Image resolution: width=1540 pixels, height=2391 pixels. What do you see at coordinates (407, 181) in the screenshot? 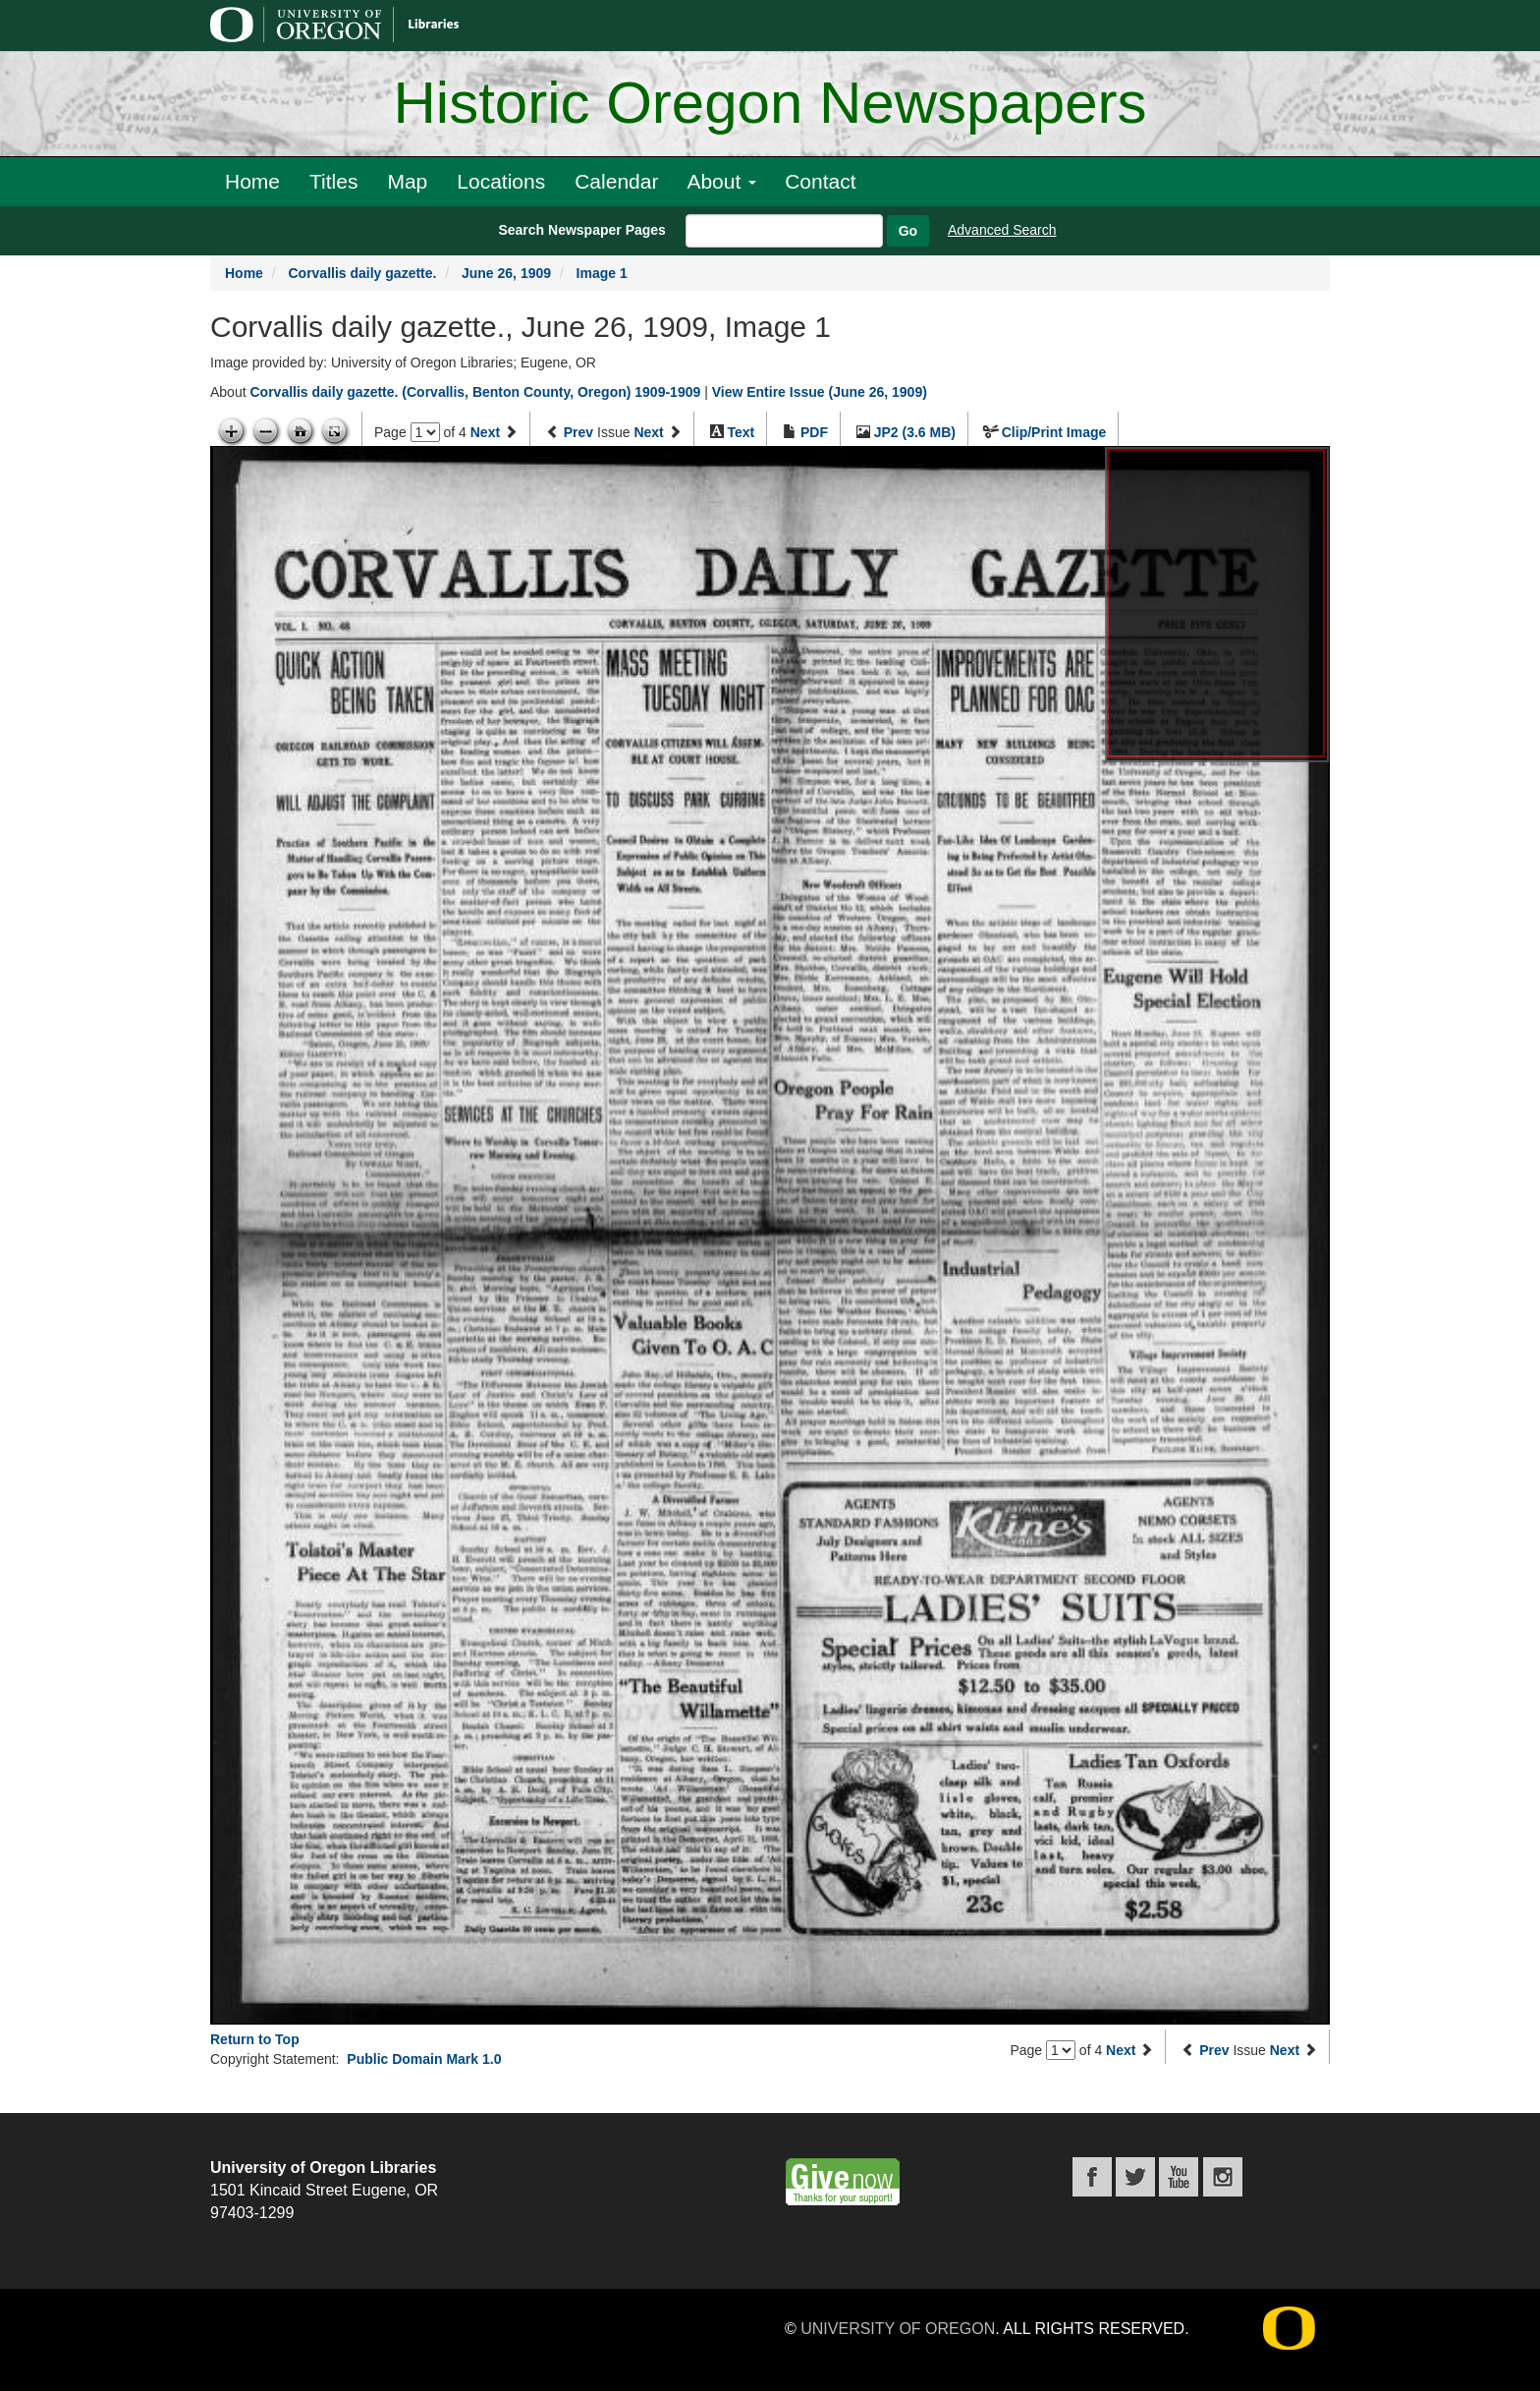
I see `Map` at bounding box center [407, 181].